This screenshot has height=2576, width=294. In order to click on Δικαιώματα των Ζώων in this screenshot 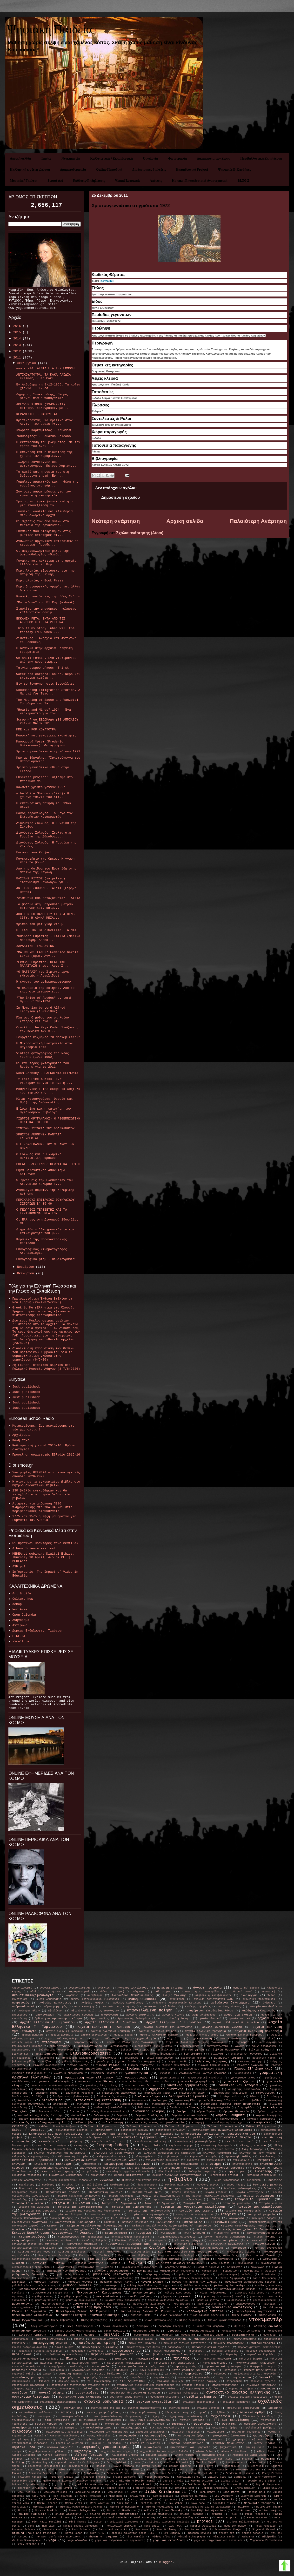, I will do `click(213, 158)`.